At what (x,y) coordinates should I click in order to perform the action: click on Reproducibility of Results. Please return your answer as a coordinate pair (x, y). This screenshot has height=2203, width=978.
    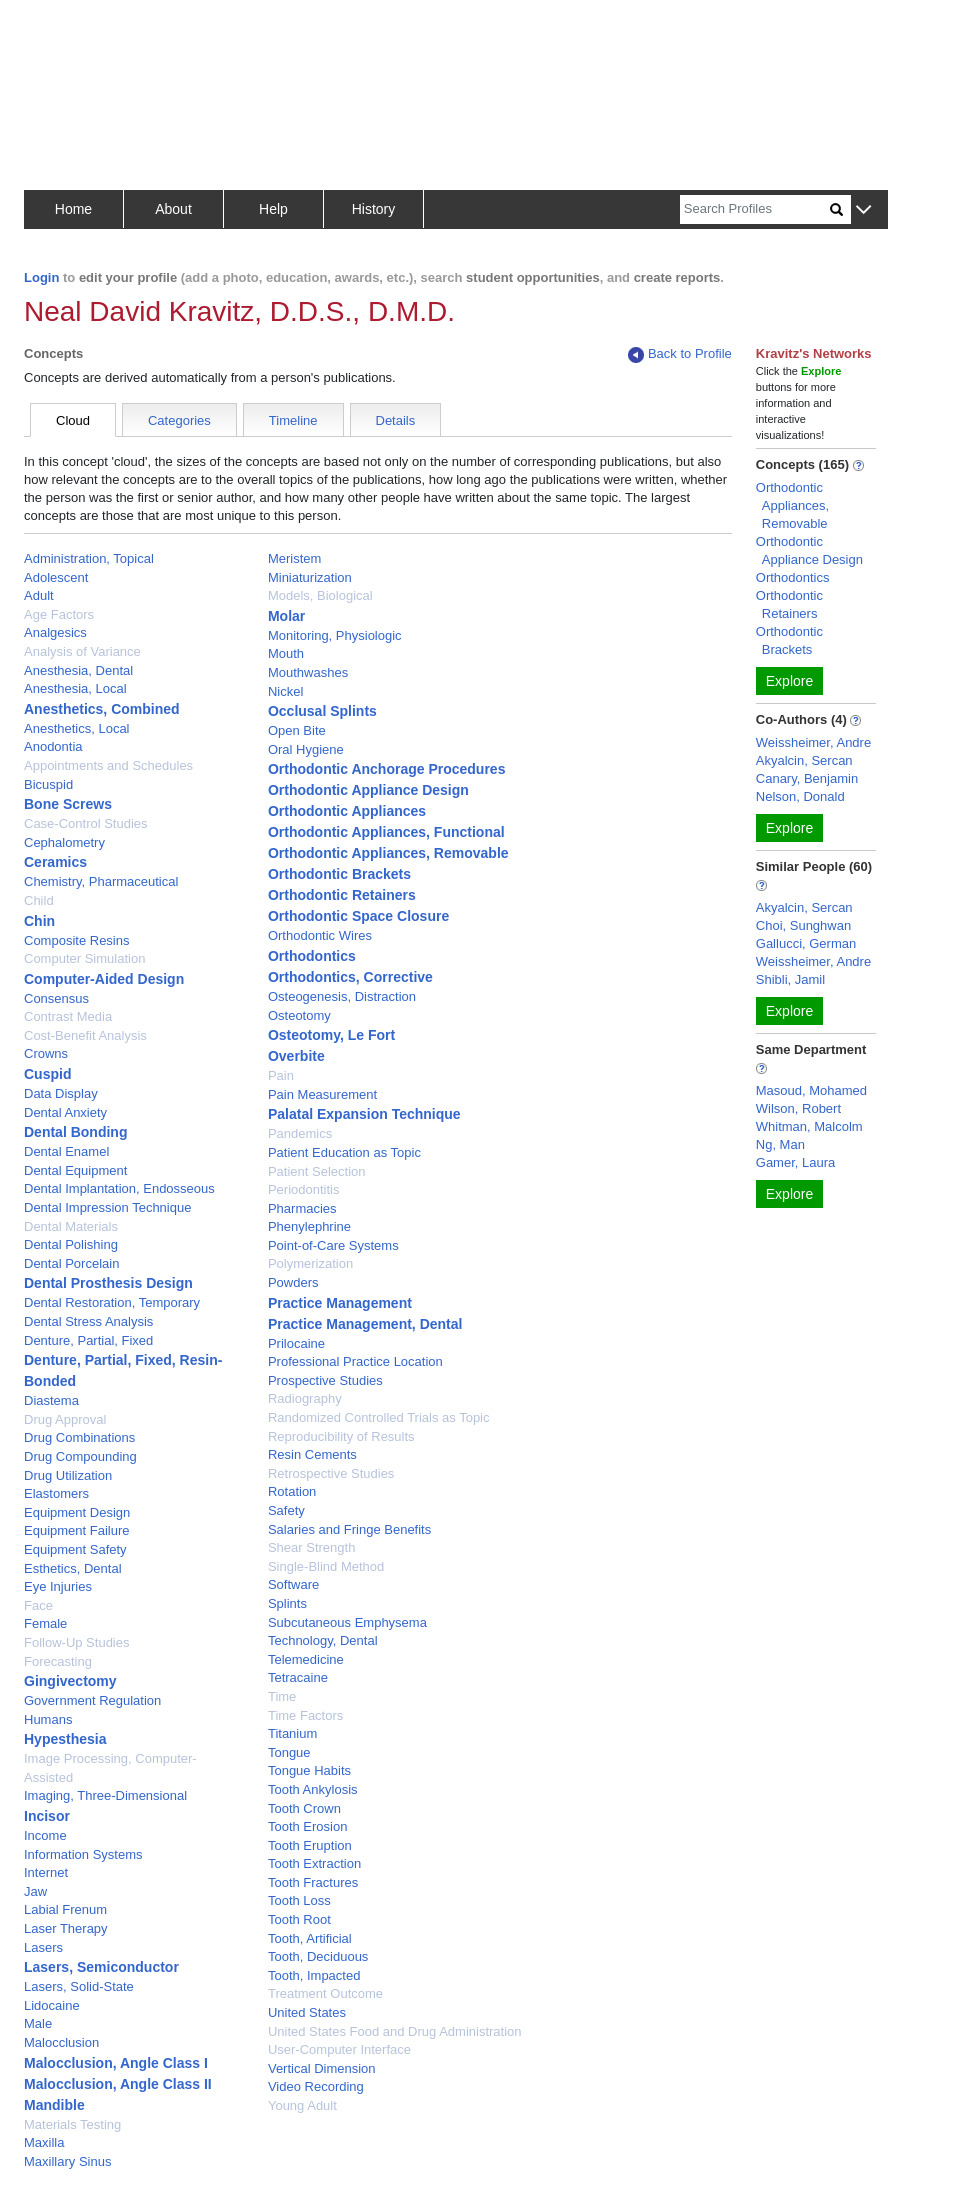
    Looking at the image, I should click on (341, 1436).